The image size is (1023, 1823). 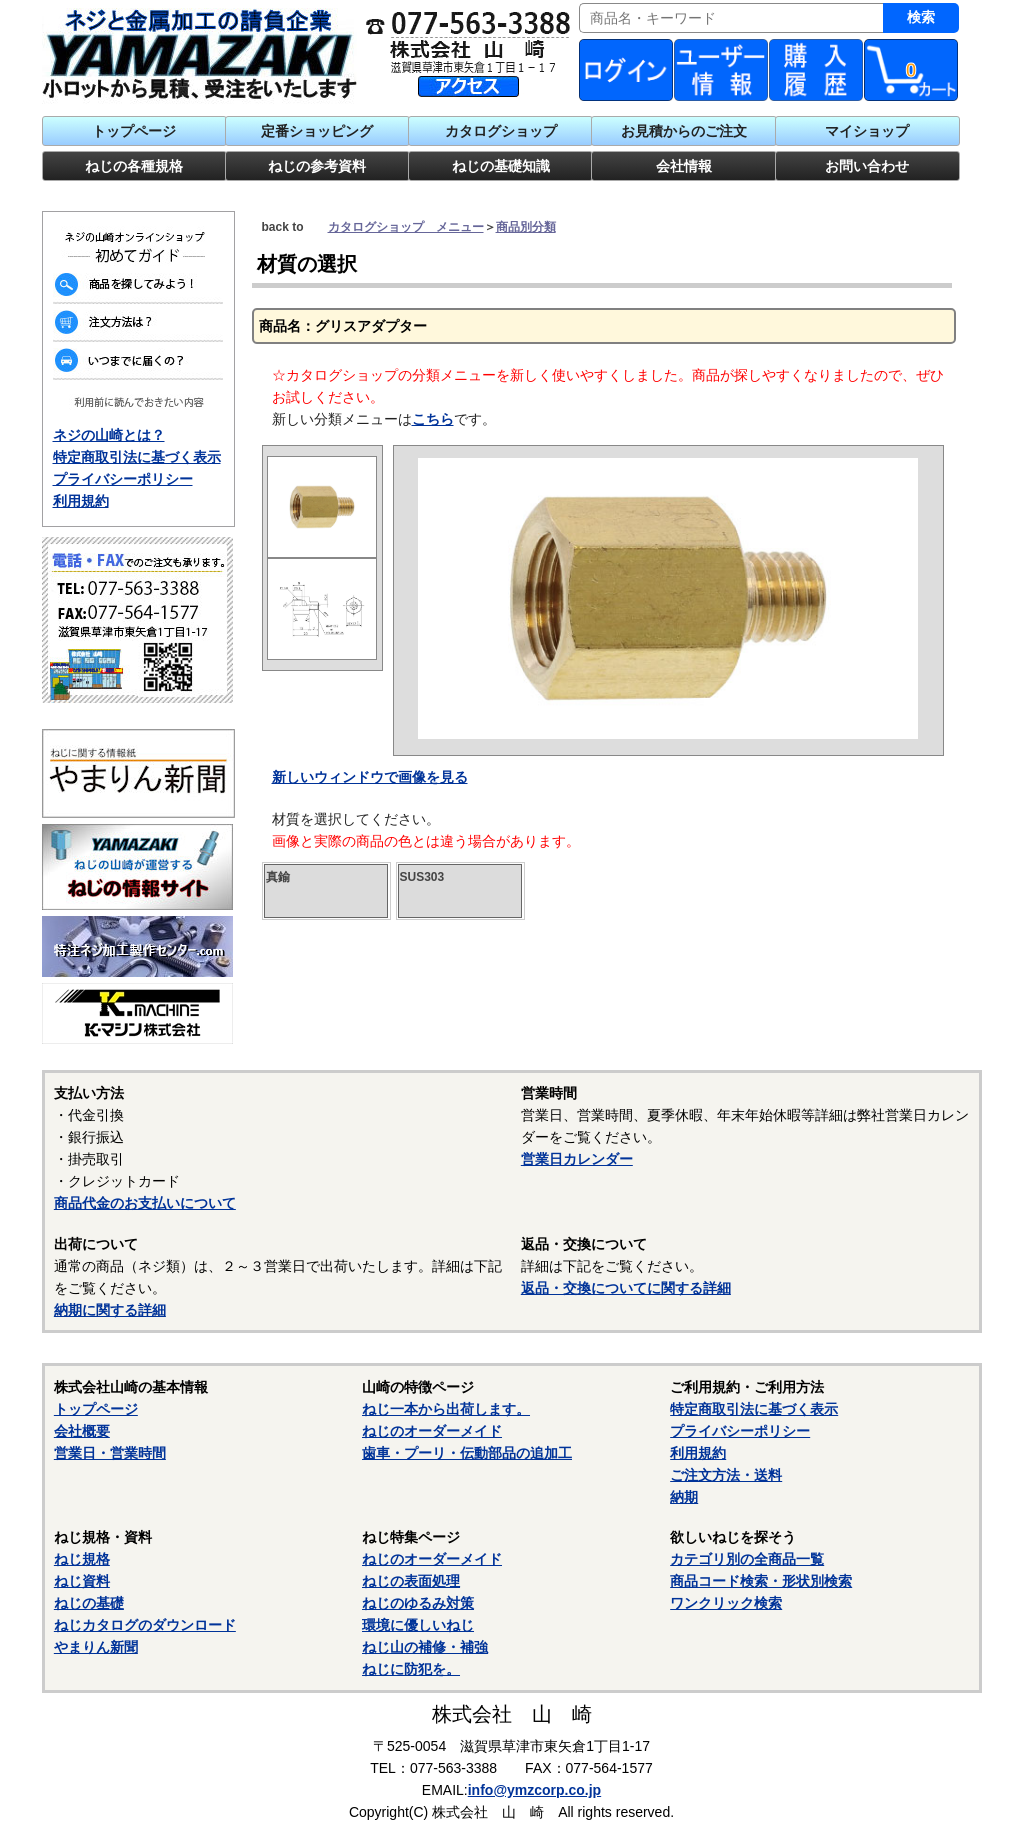 I want to click on ねじ規格, so click(x=82, y=1559).